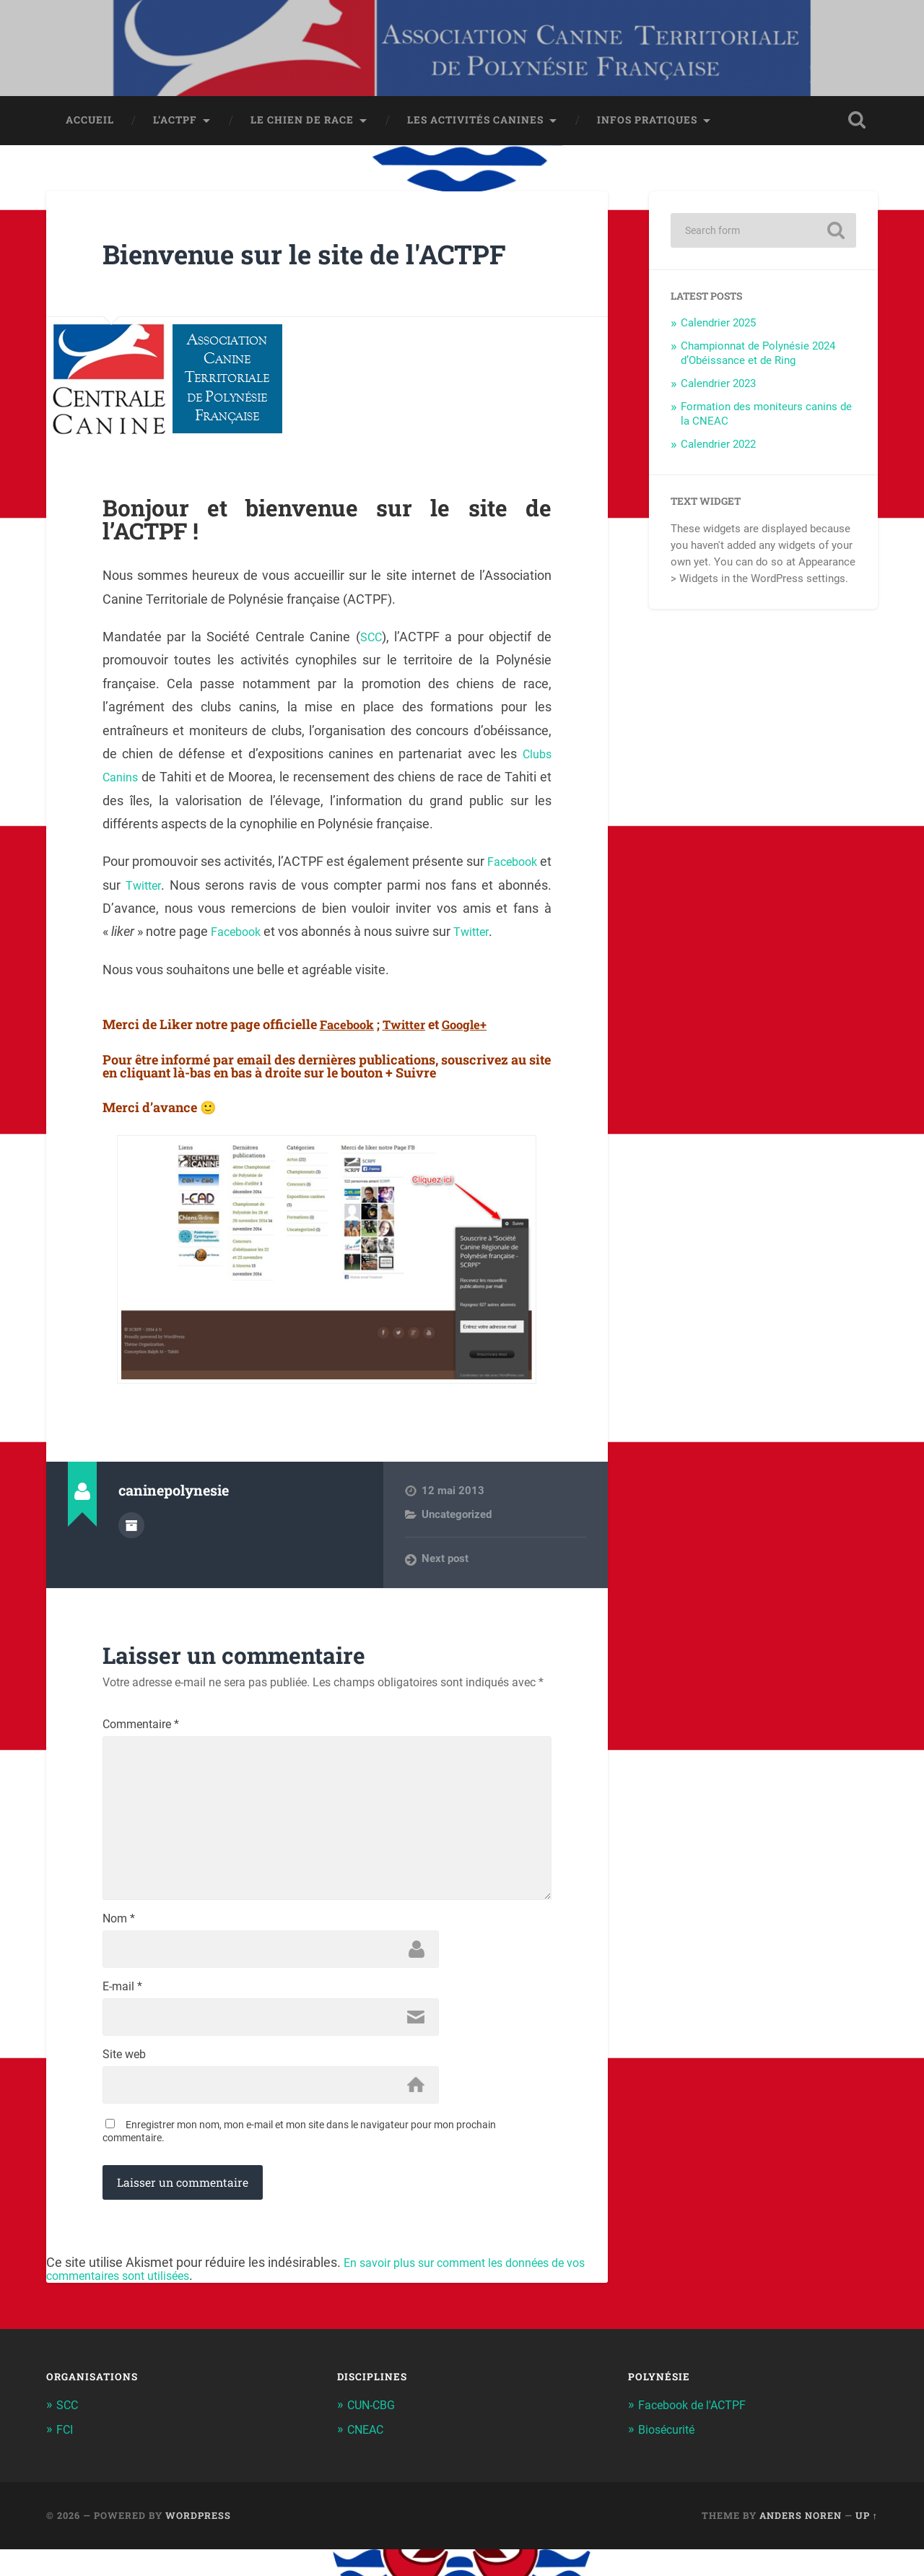  I want to click on Le chien de race, so click(302, 124).